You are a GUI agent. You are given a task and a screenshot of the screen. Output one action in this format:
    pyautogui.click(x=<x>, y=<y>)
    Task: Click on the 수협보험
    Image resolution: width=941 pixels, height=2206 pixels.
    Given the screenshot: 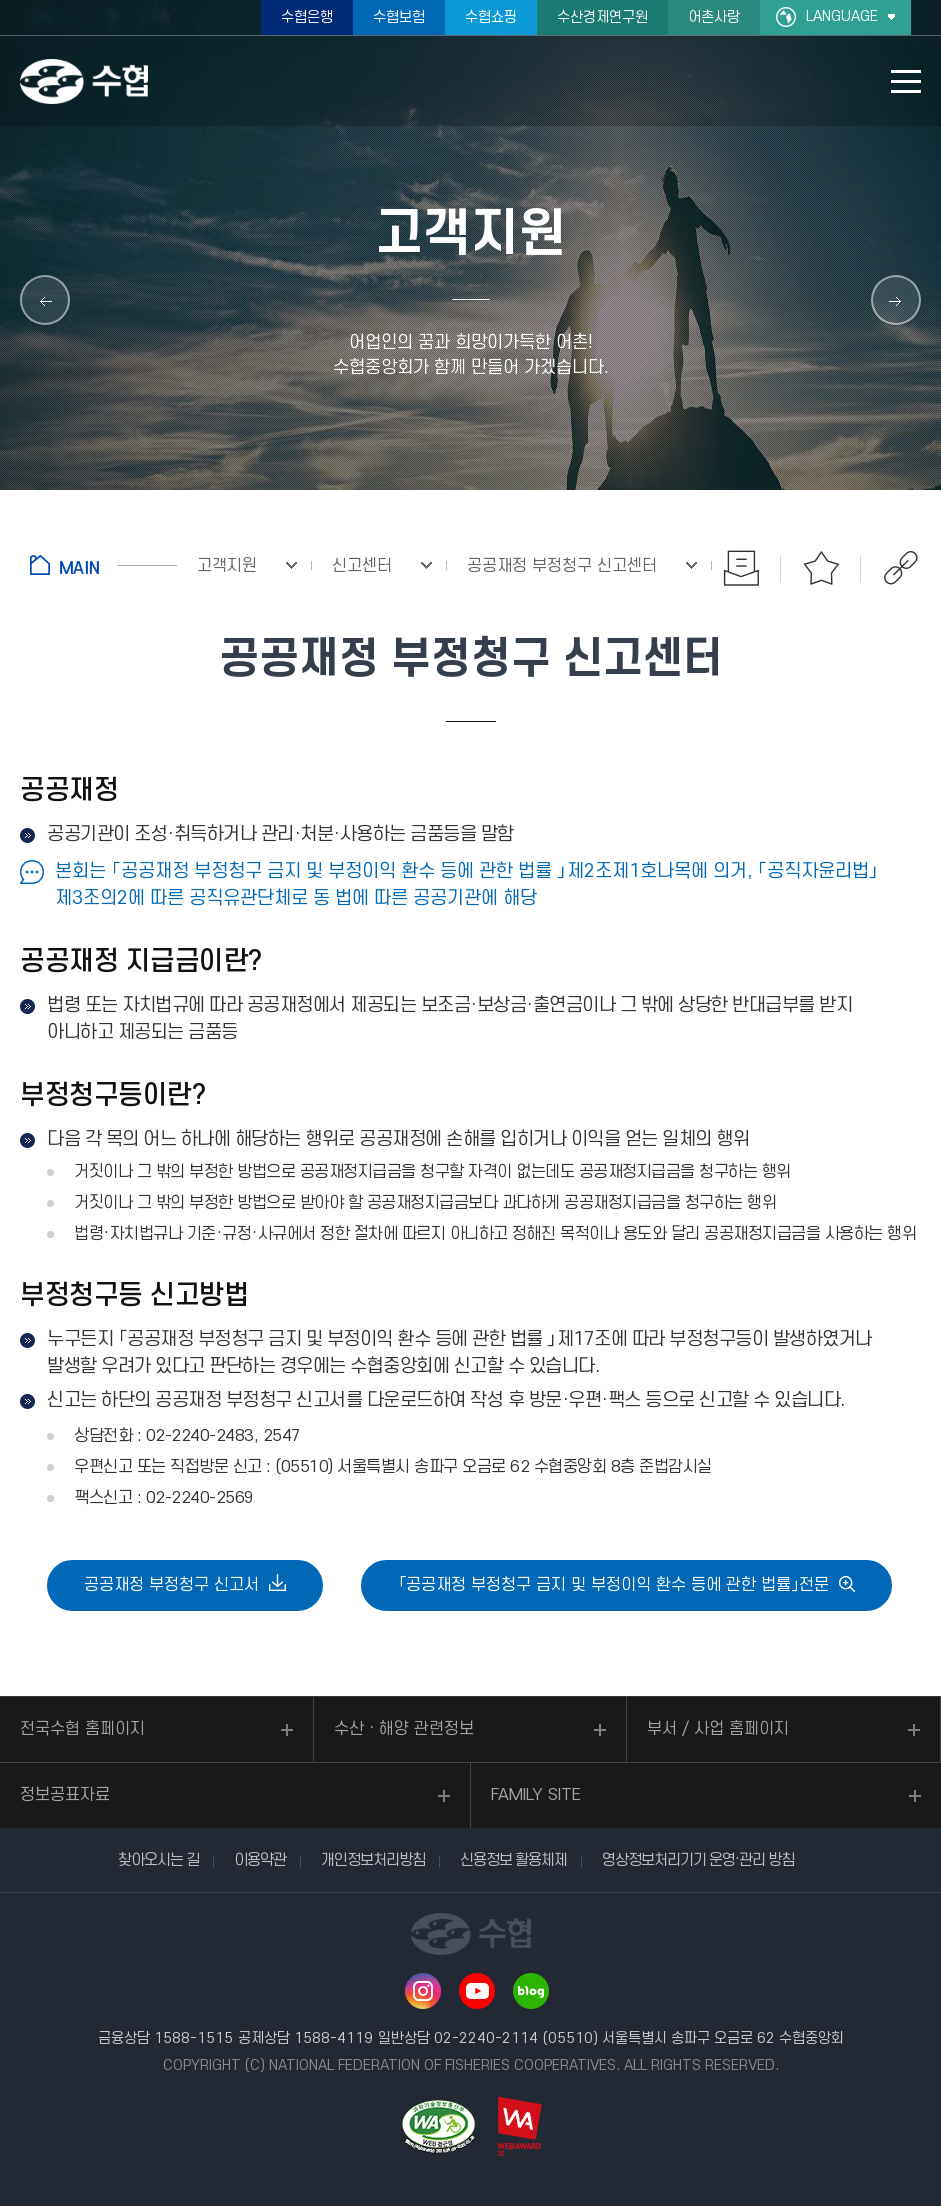 What is the action you would take?
    pyautogui.click(x=399, y=17)
    